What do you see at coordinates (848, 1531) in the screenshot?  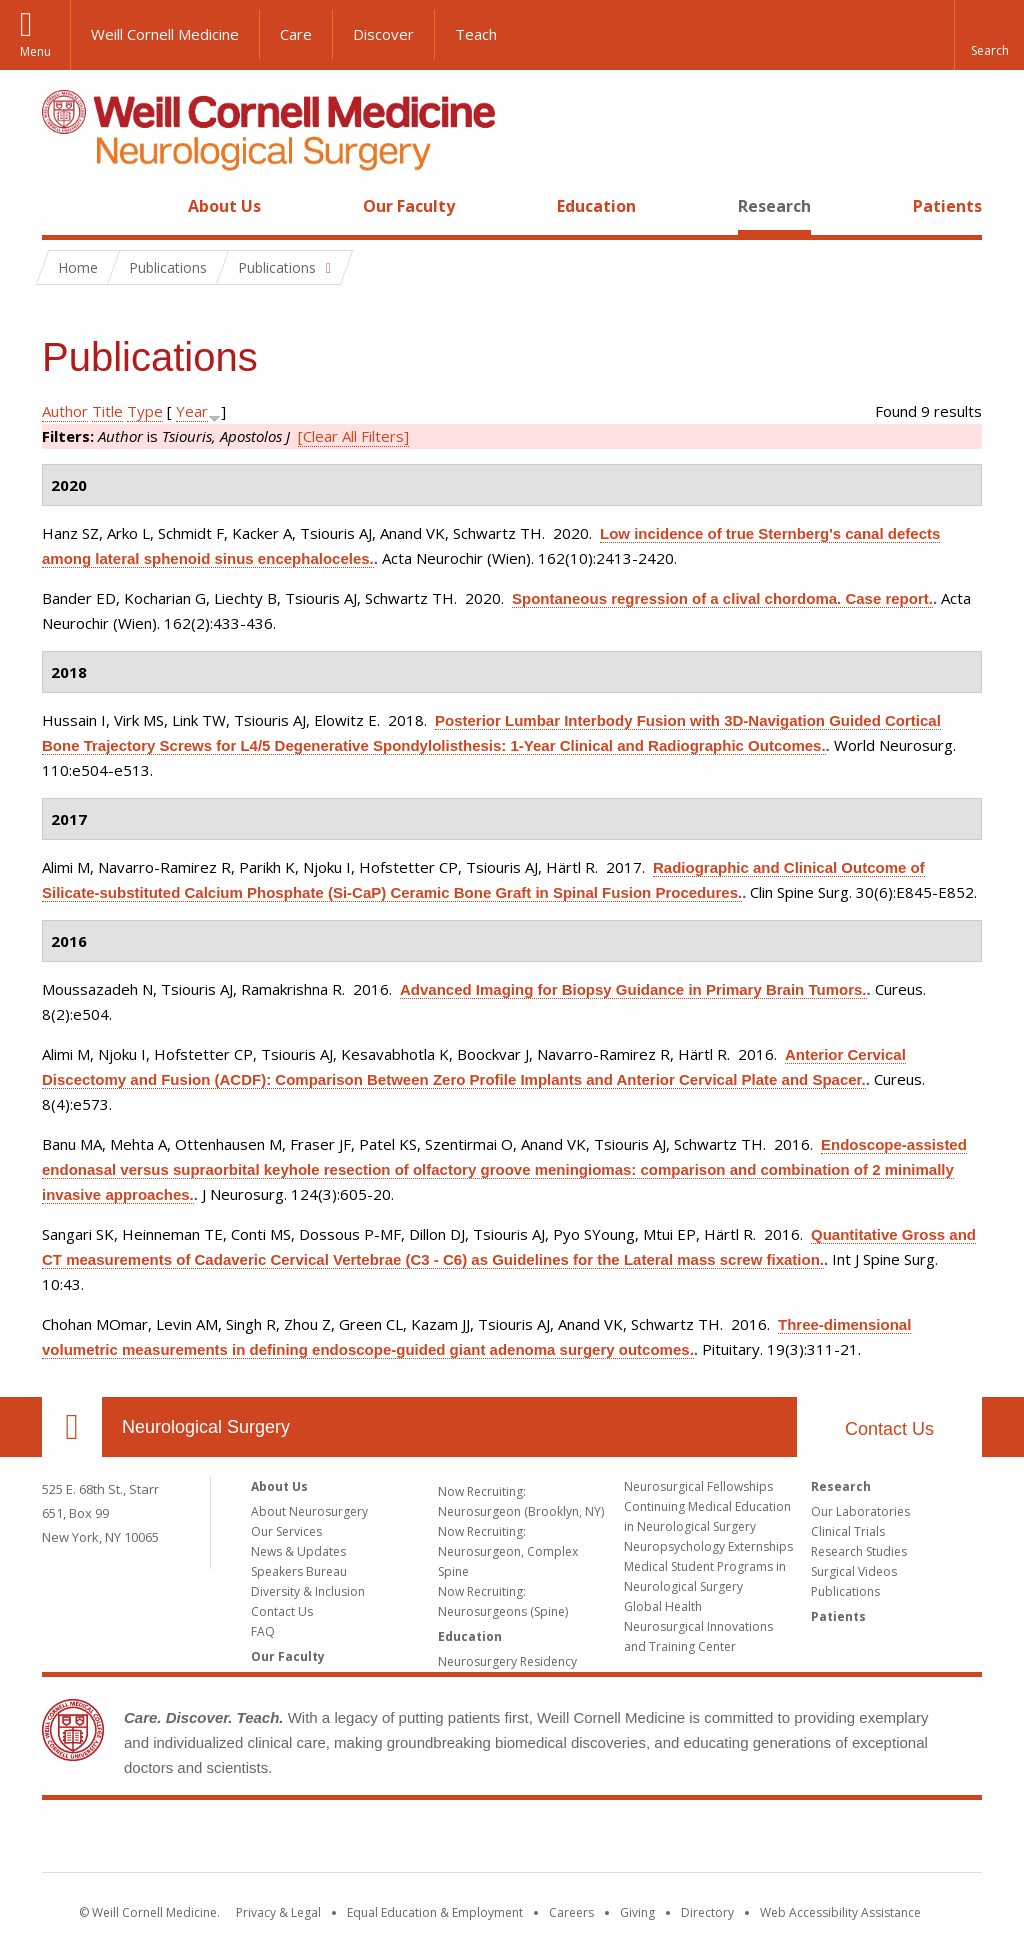 I see `Clinical Trials` at bounding box center [848, 1531].